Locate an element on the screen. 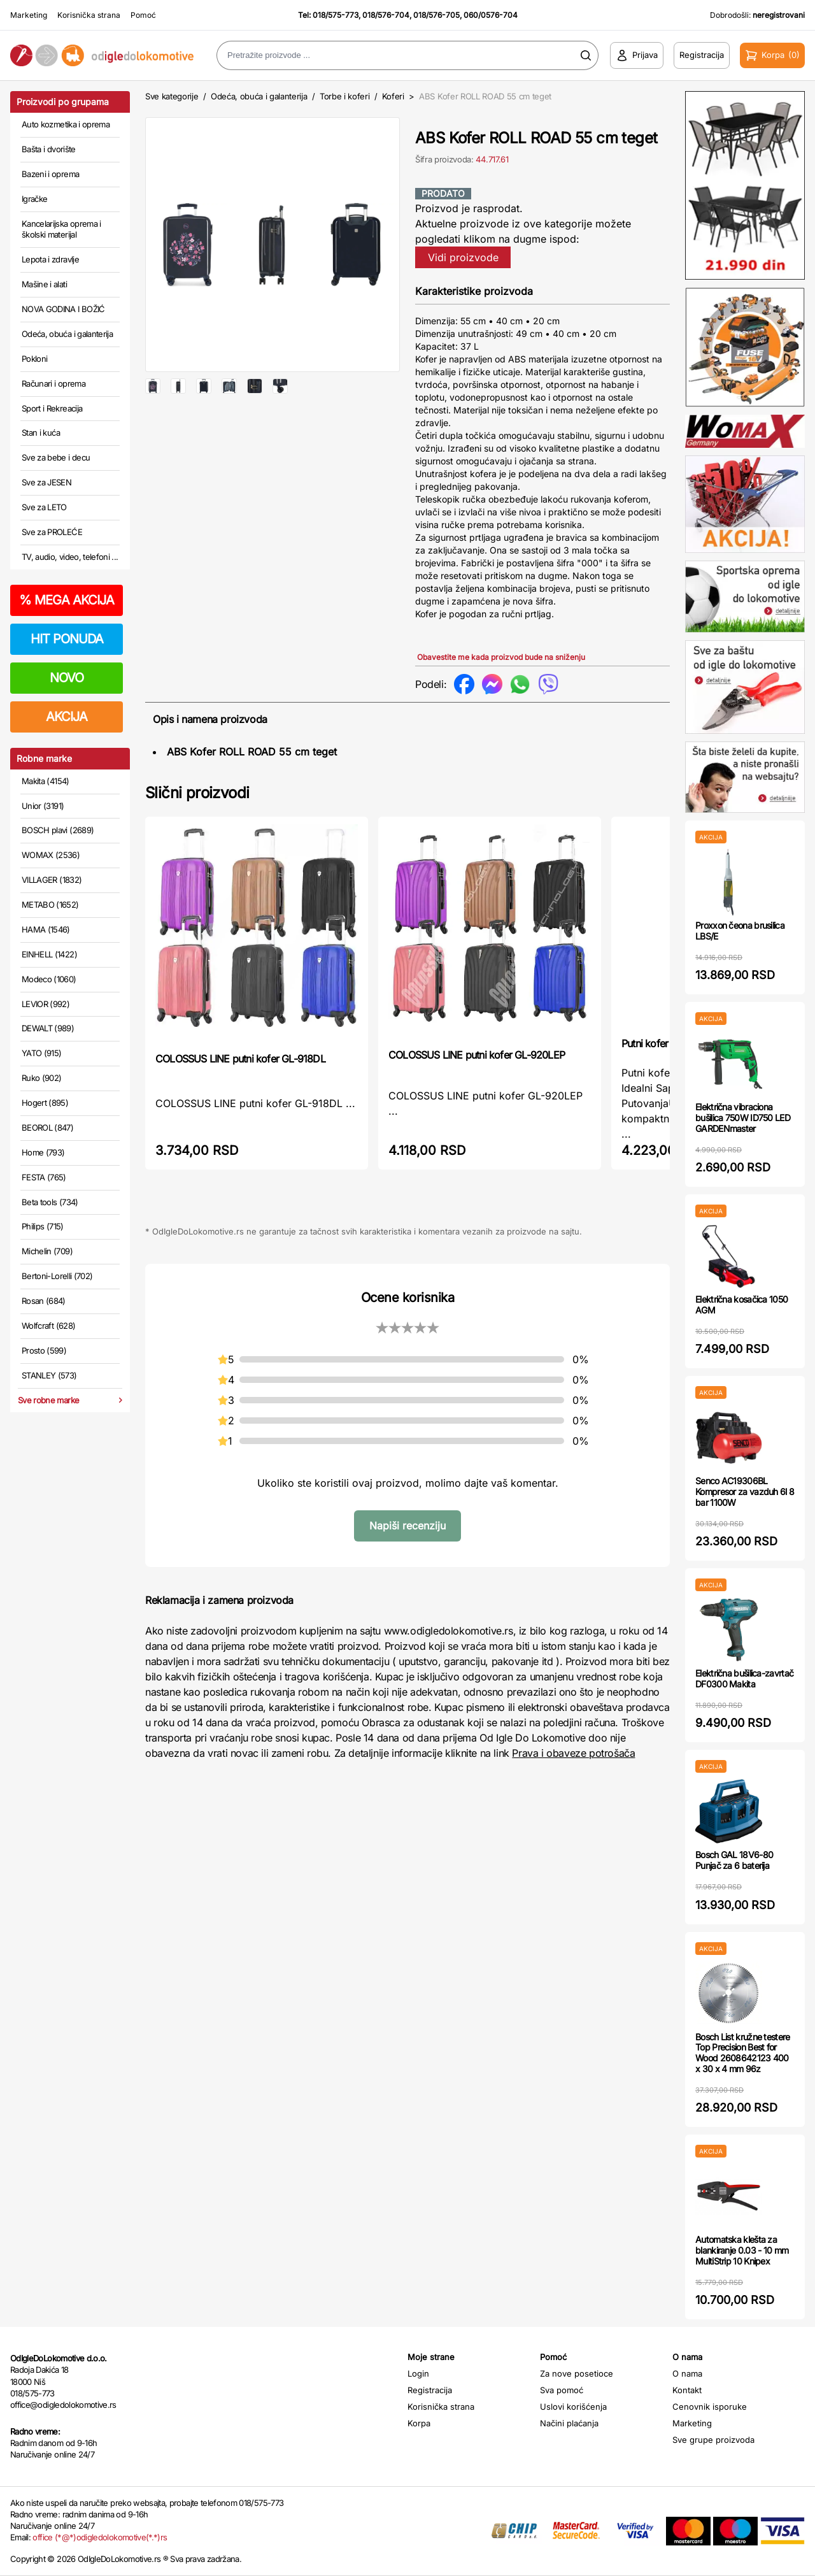 The height and width of the screenshot is (2576, 815). FESTA (765) is located at coordinates (44, 1177).